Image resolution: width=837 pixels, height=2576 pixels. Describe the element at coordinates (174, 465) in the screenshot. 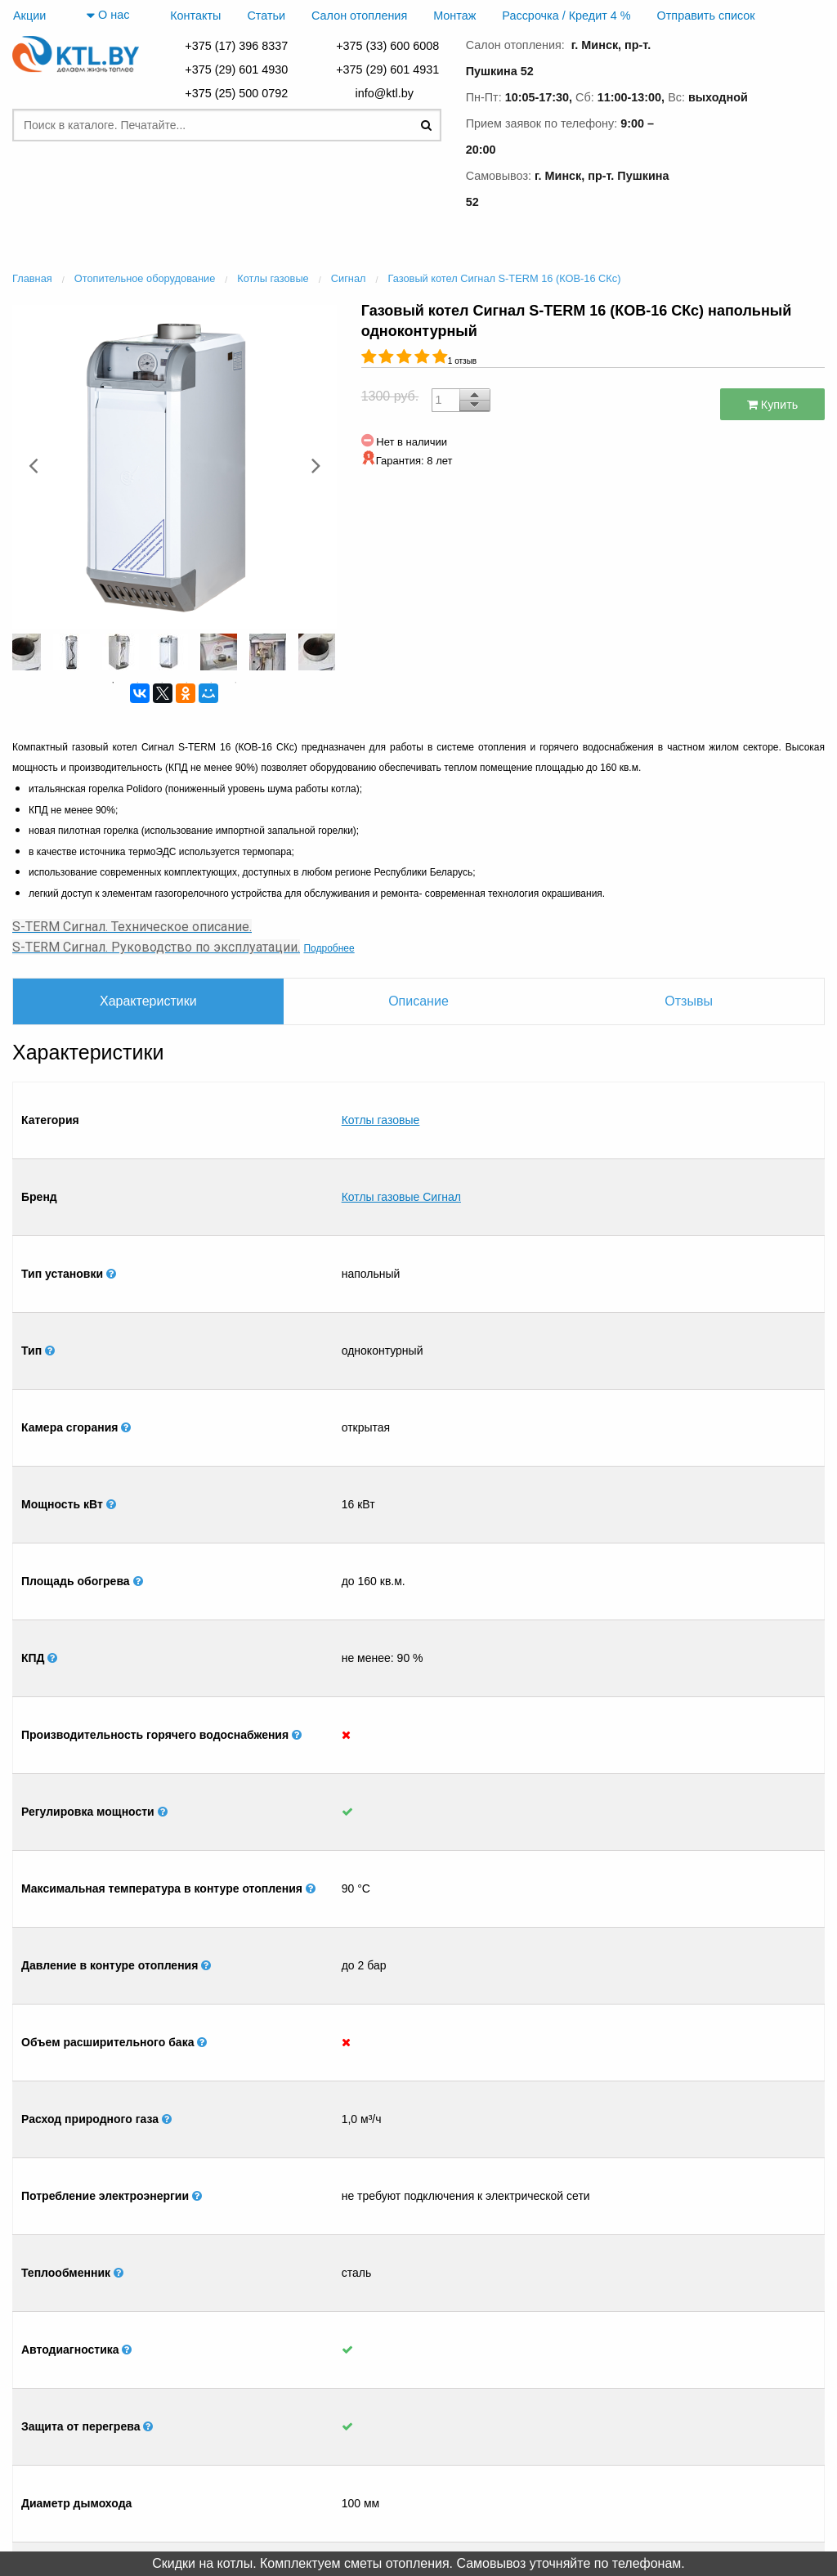

I see `[option]` at that location.